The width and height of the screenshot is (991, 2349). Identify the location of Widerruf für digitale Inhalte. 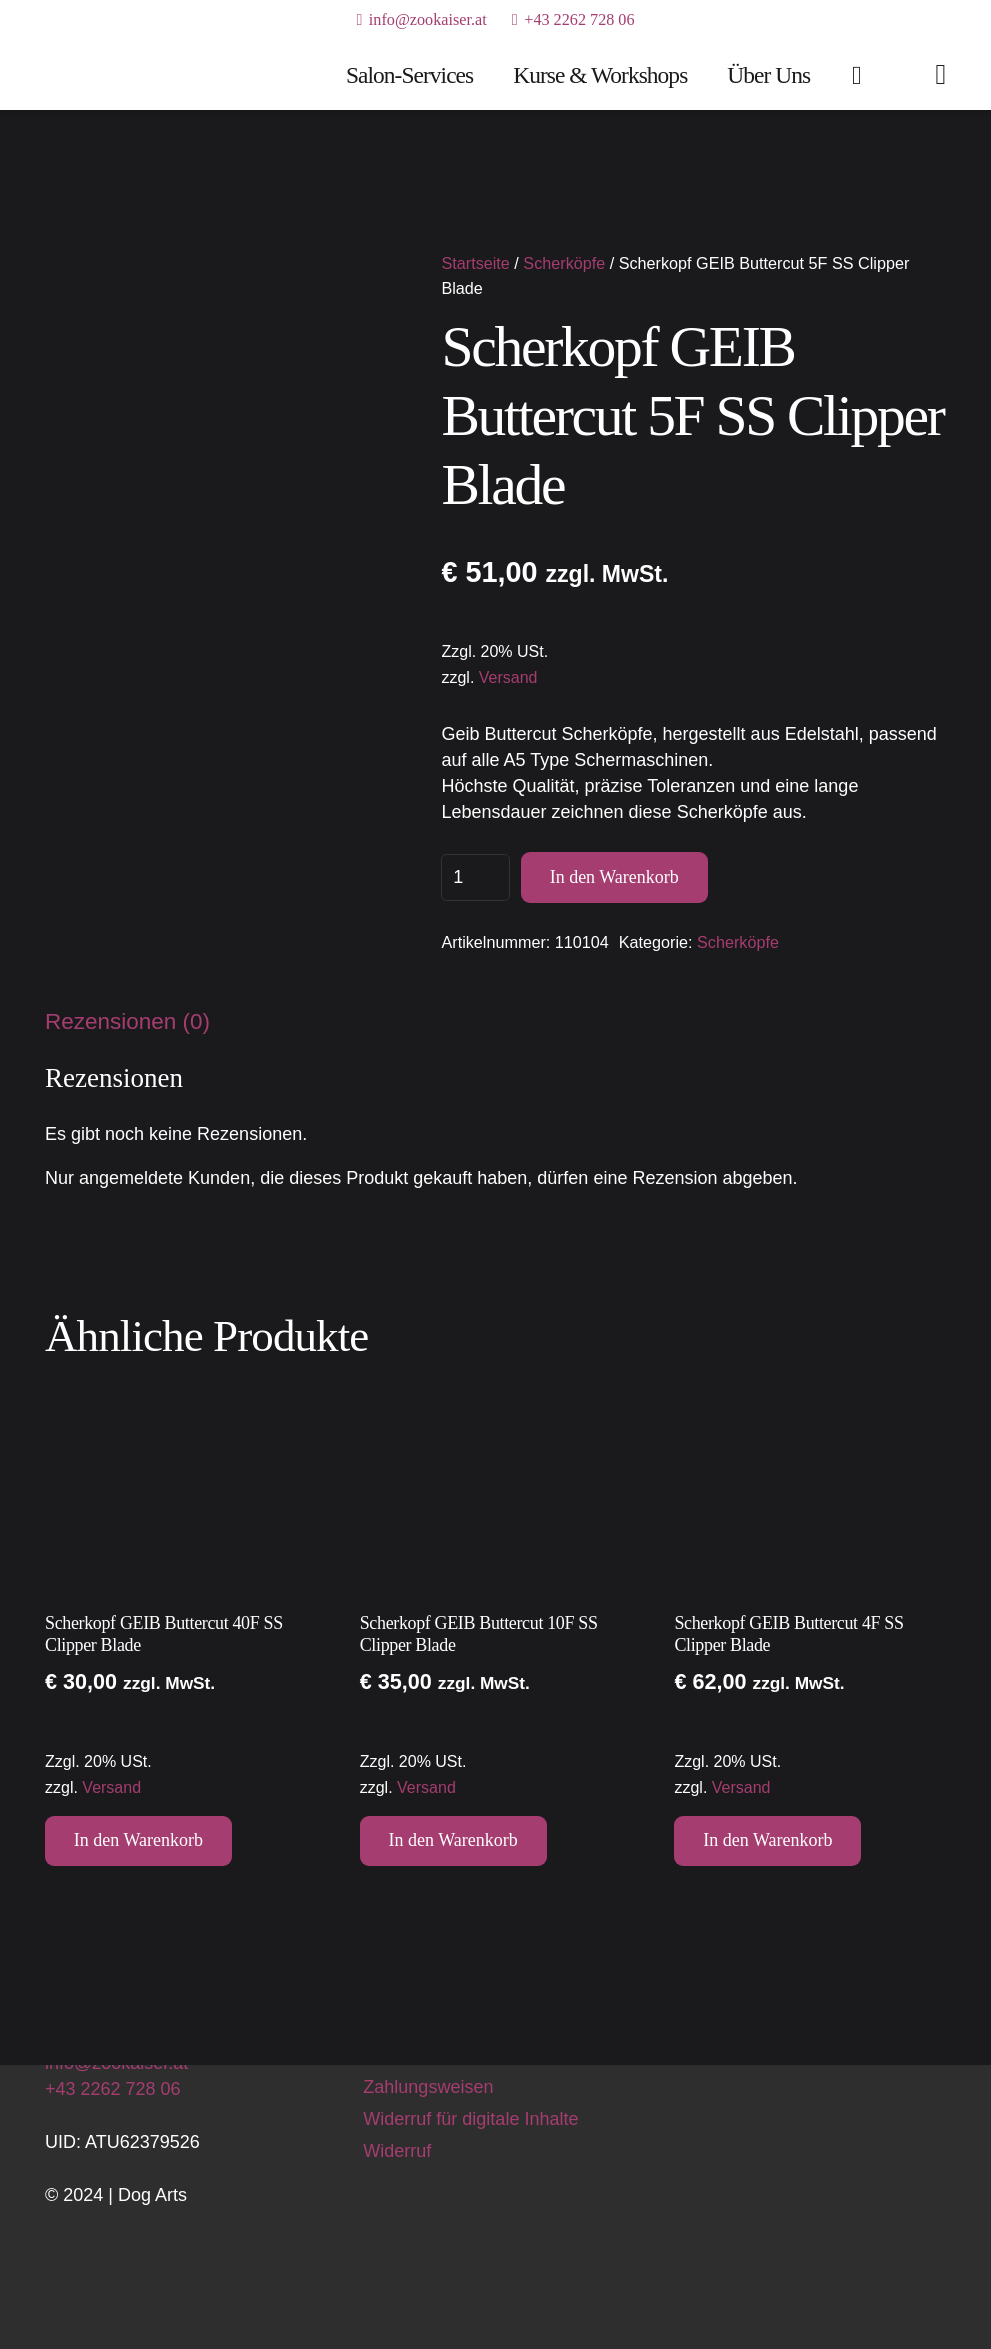
(470, 2119).